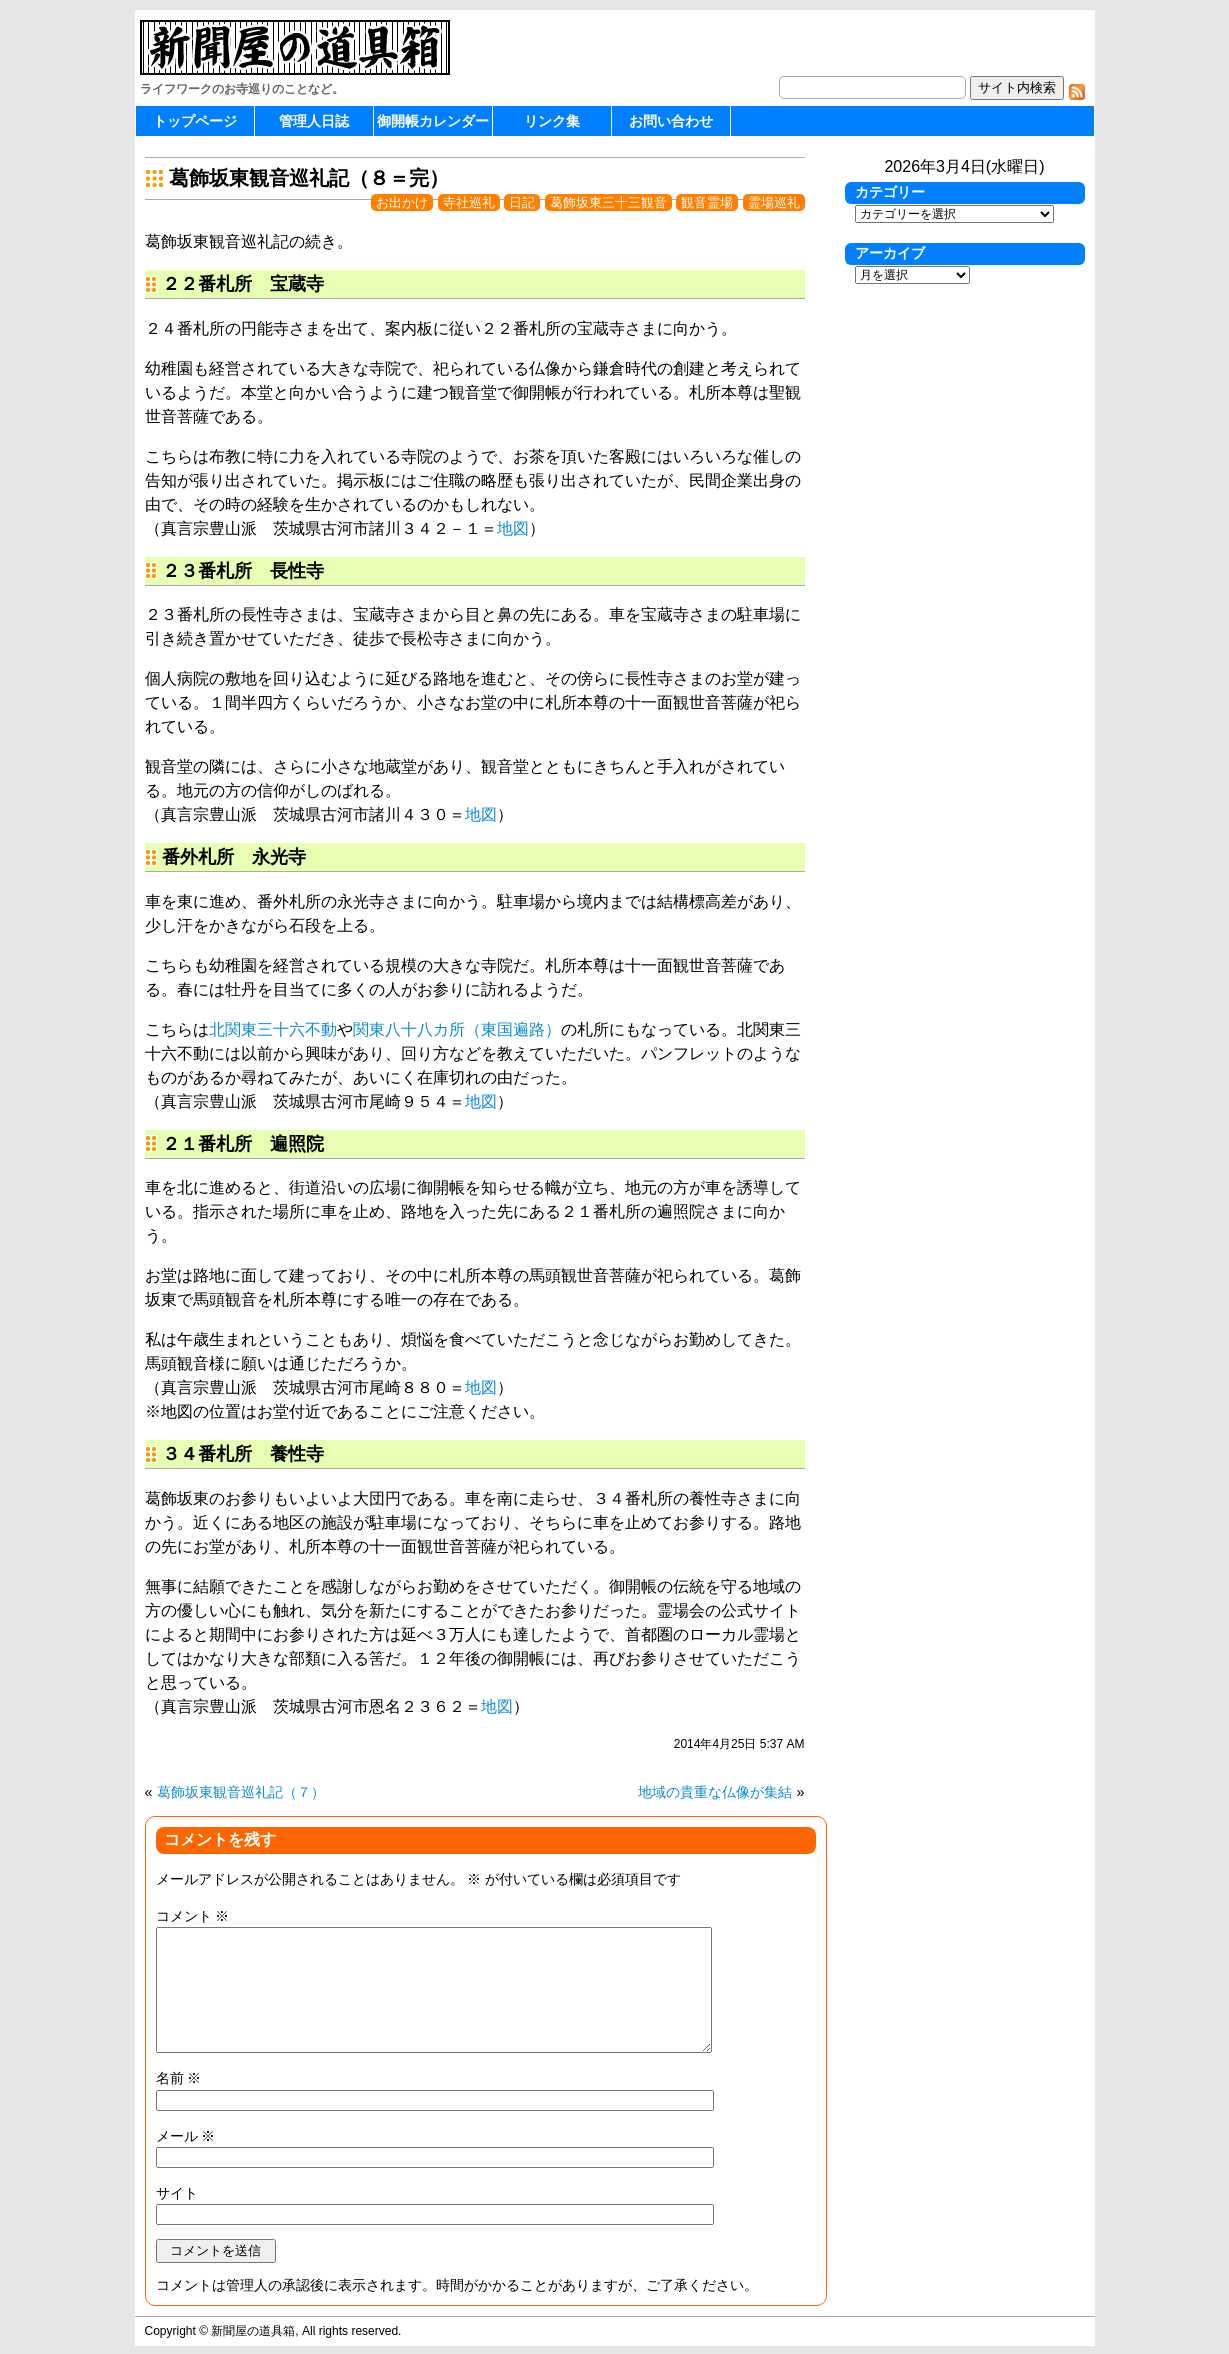  Describe the element at coordinates (707, 202) in the screenshot. I see `観音霊場` at that location.